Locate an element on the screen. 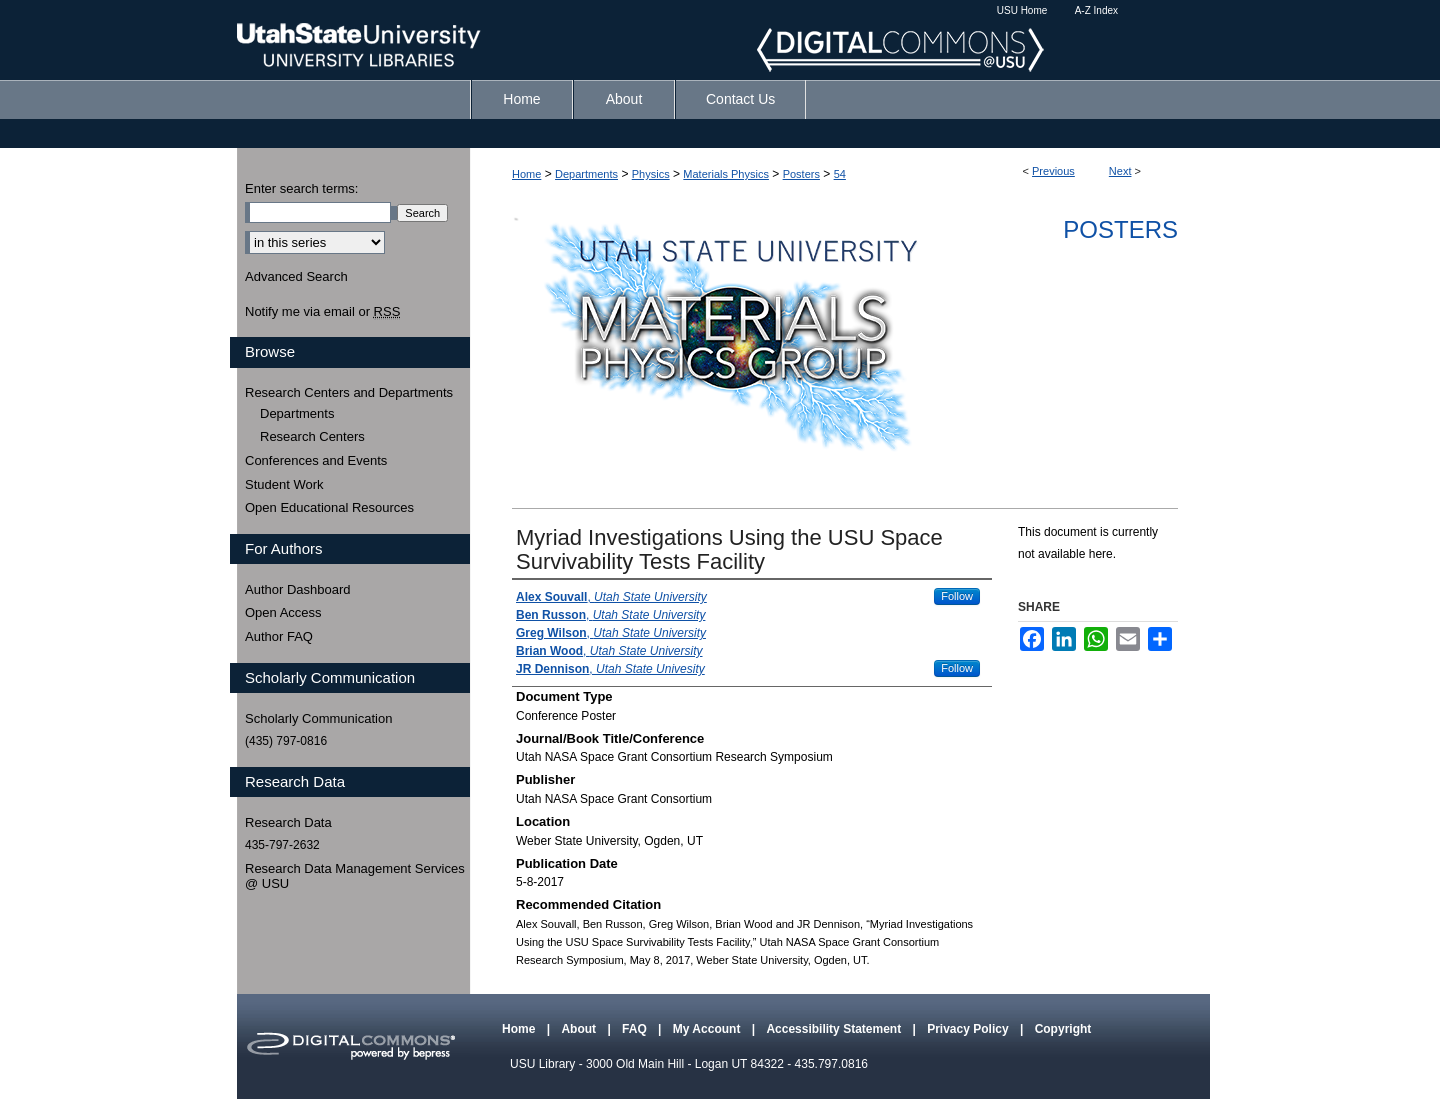 The width and height of the screenshot is (1440, 1099). Author FAQ is located at coordinates (279, 636).